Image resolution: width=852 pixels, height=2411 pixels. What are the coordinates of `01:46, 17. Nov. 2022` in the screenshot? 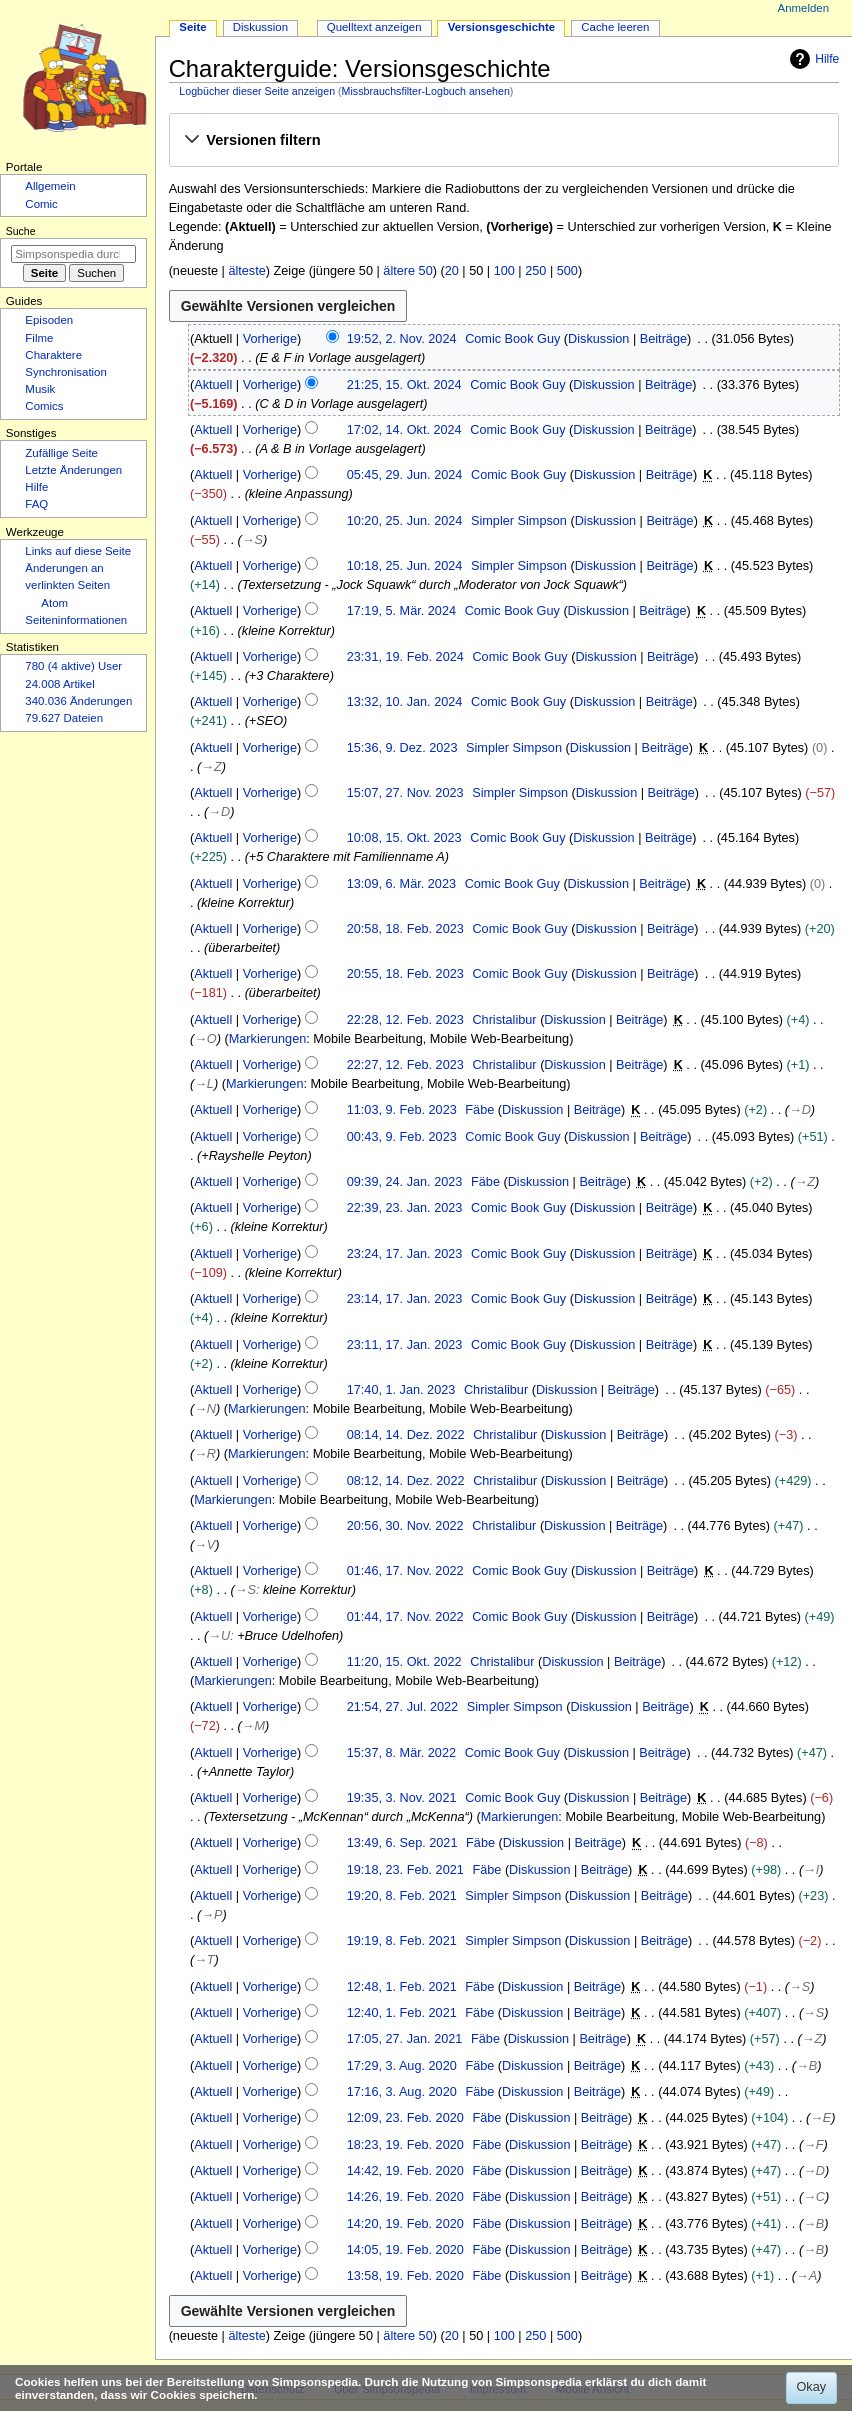 It's located at (405, 1571).